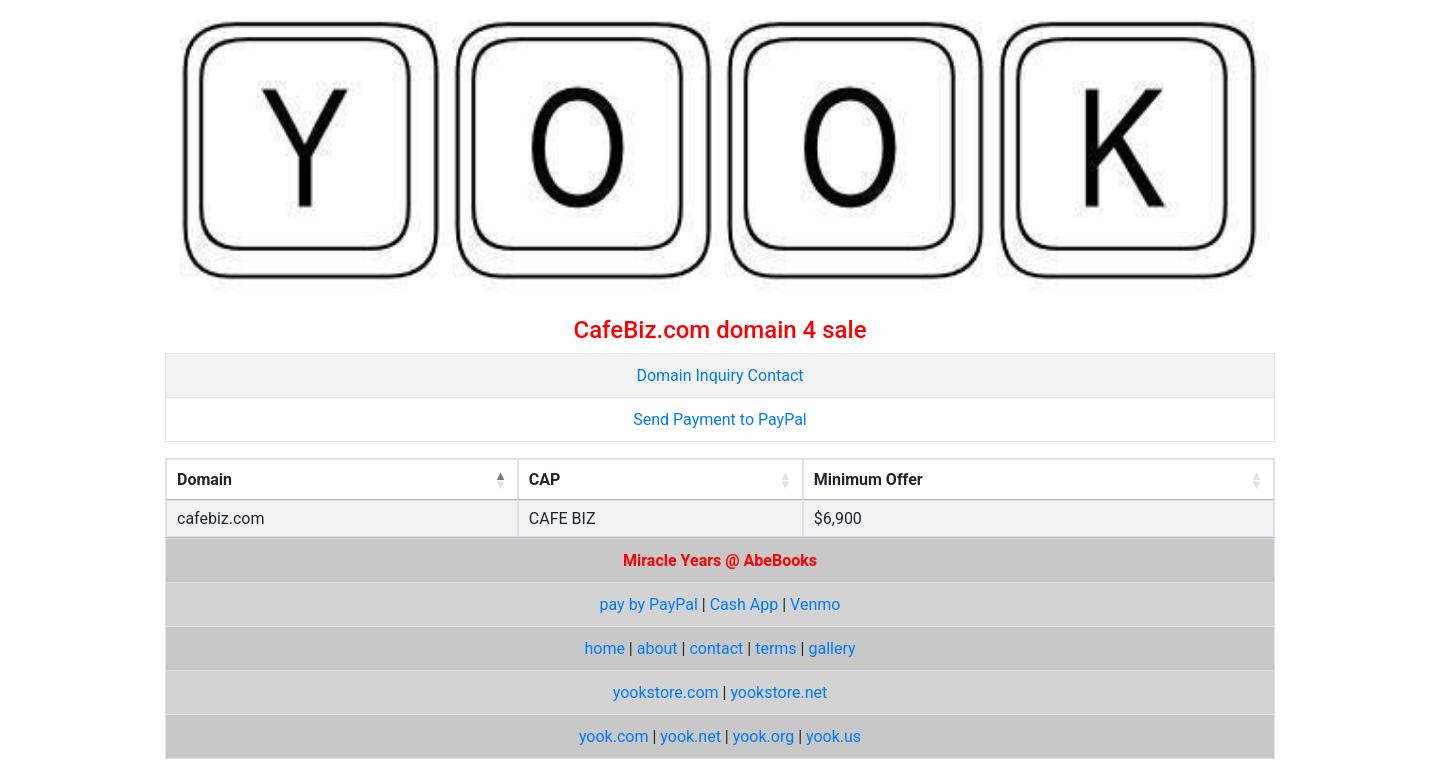  Describe the element at coordinates (763, 736) in the screenshot. I see `yook.org` at that location.